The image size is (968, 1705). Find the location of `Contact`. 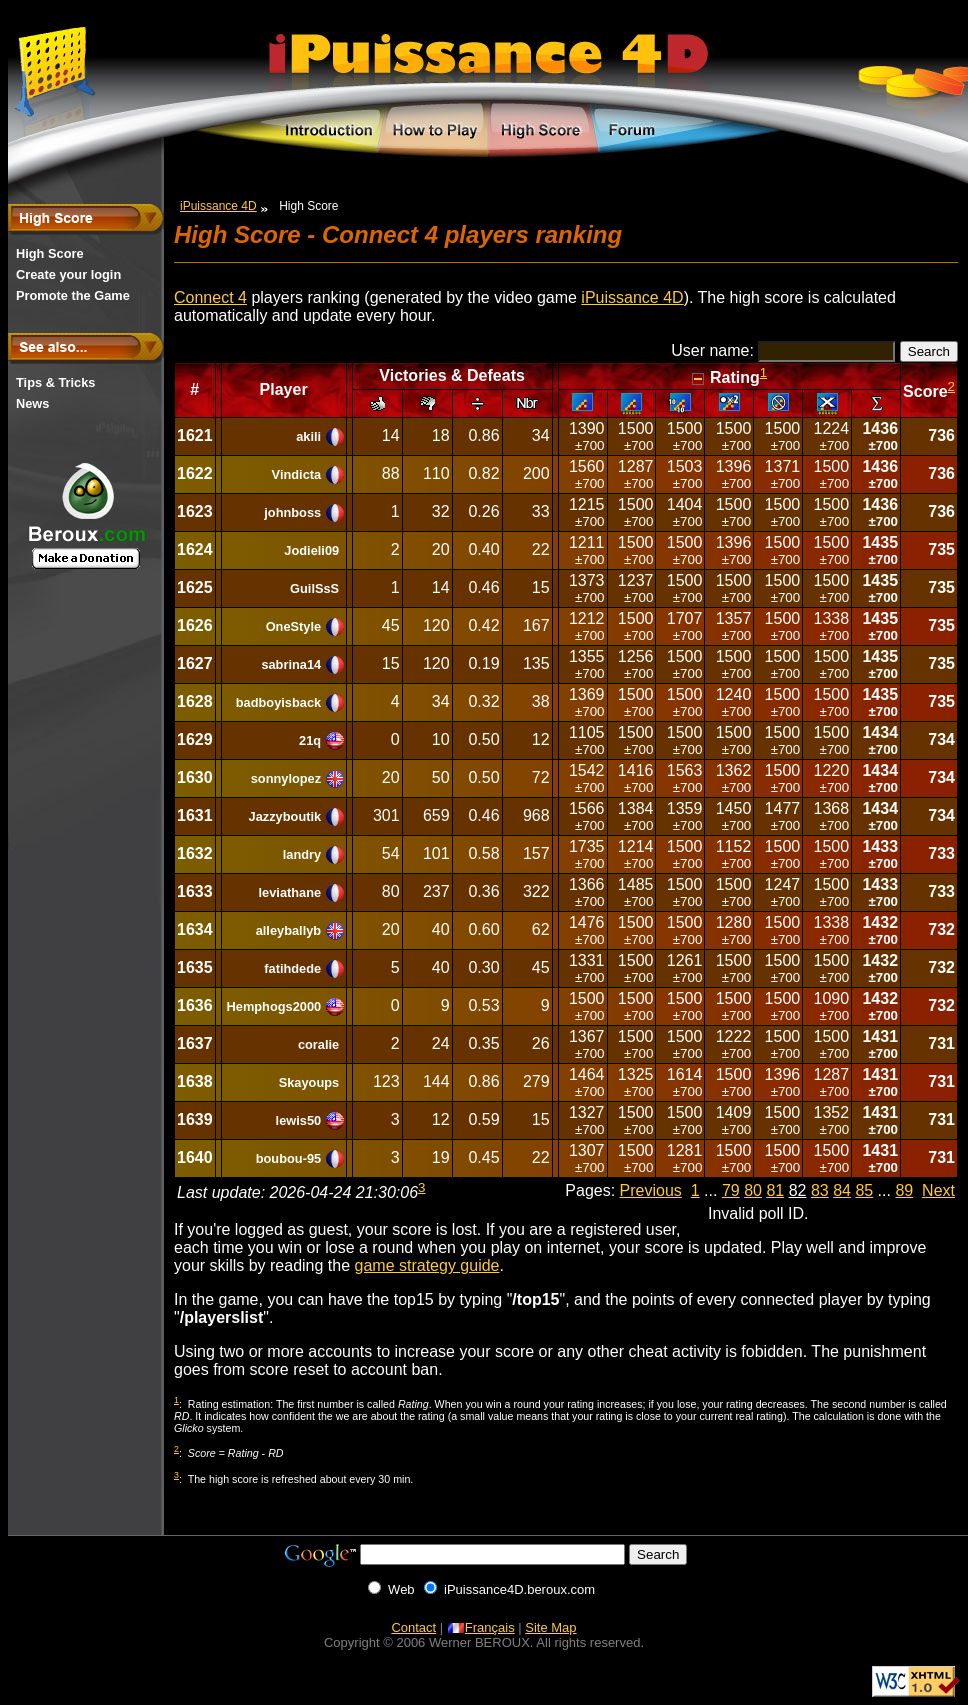

Contact is located at coordinates (413, 1627).